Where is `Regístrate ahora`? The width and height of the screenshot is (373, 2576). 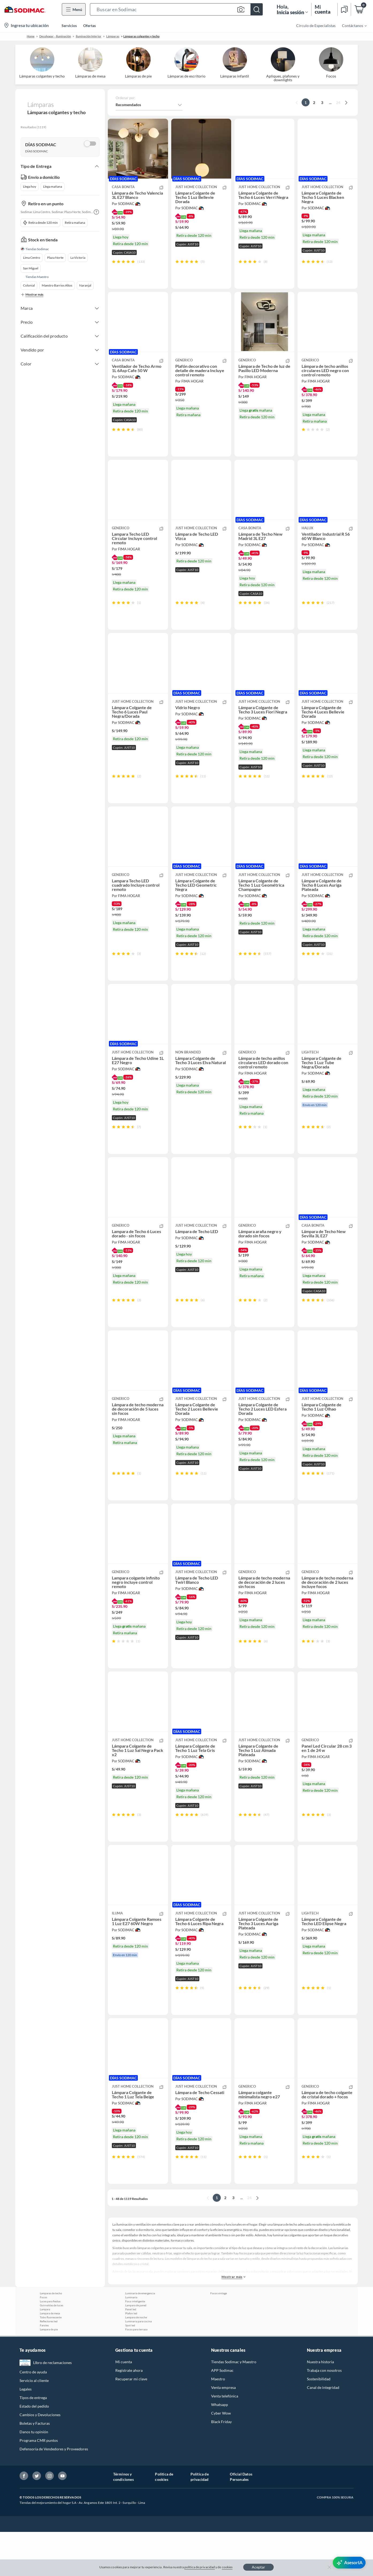
Regístrate ahora is located at coordinates (129, 2414).